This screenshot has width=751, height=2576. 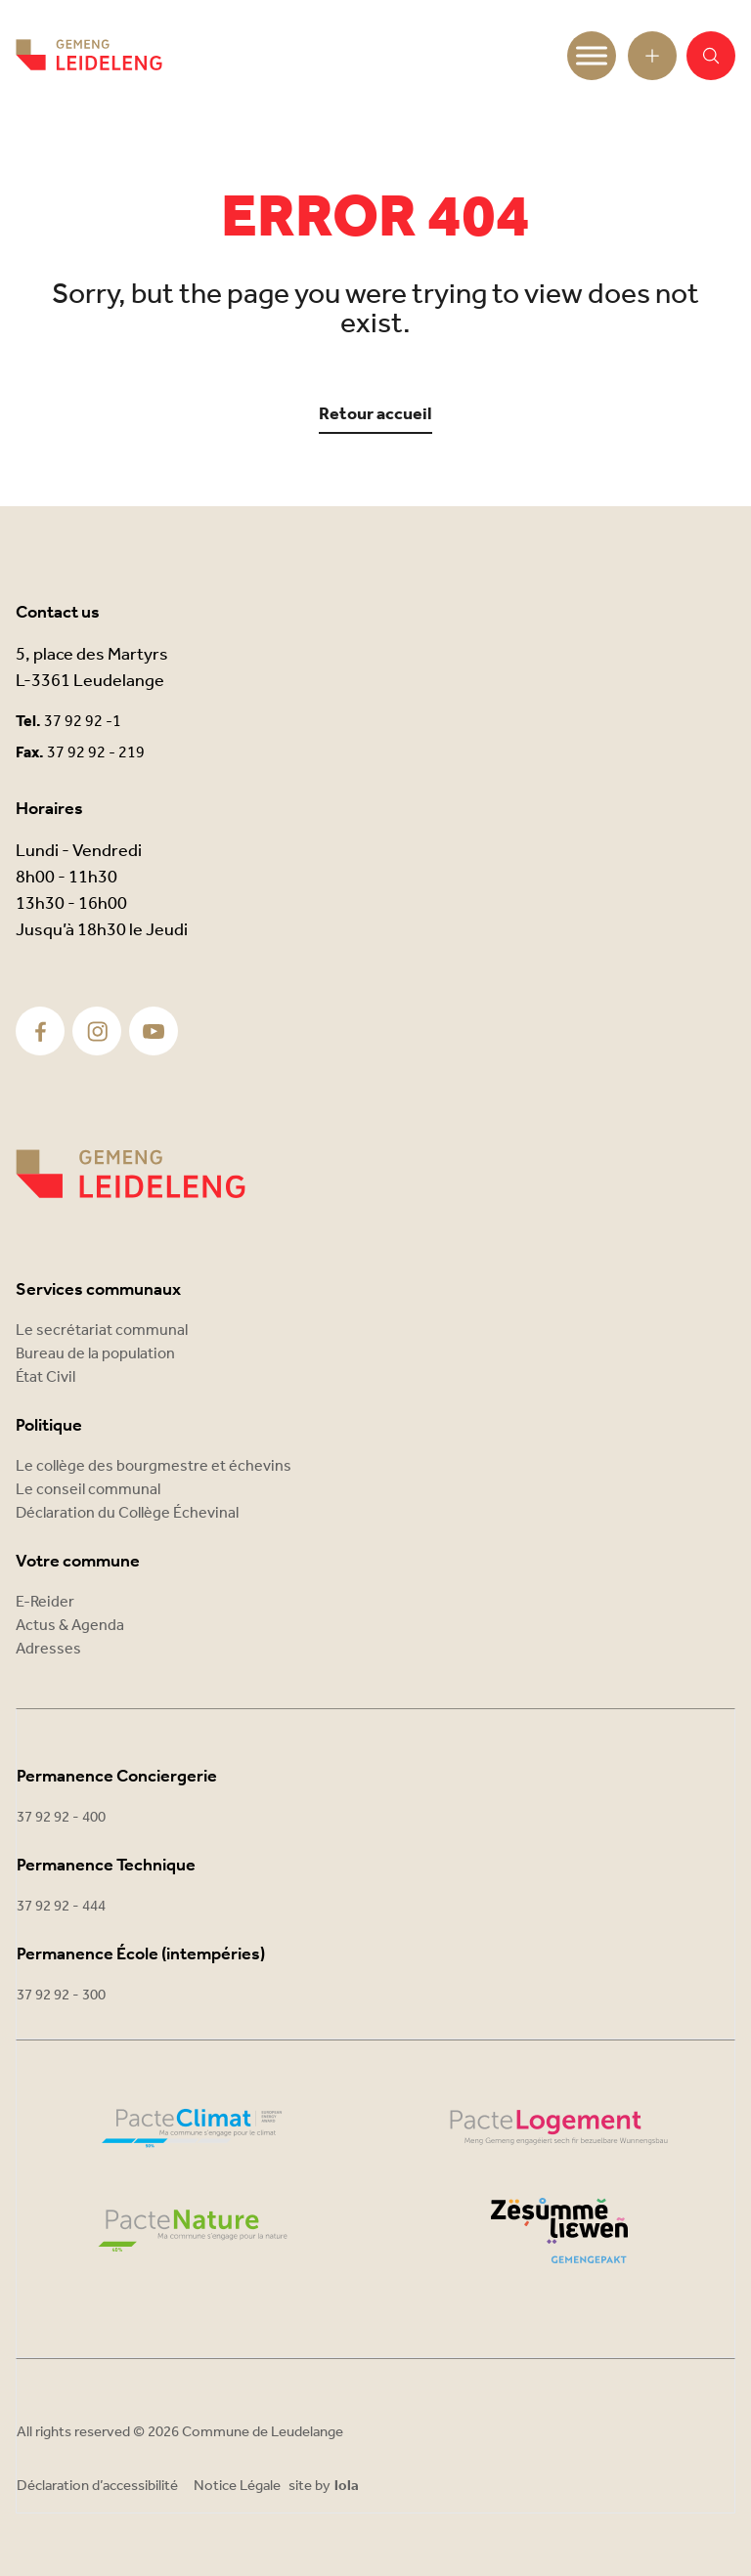 I want to click on 37 92 92 -1, so click(x=82, y=722).